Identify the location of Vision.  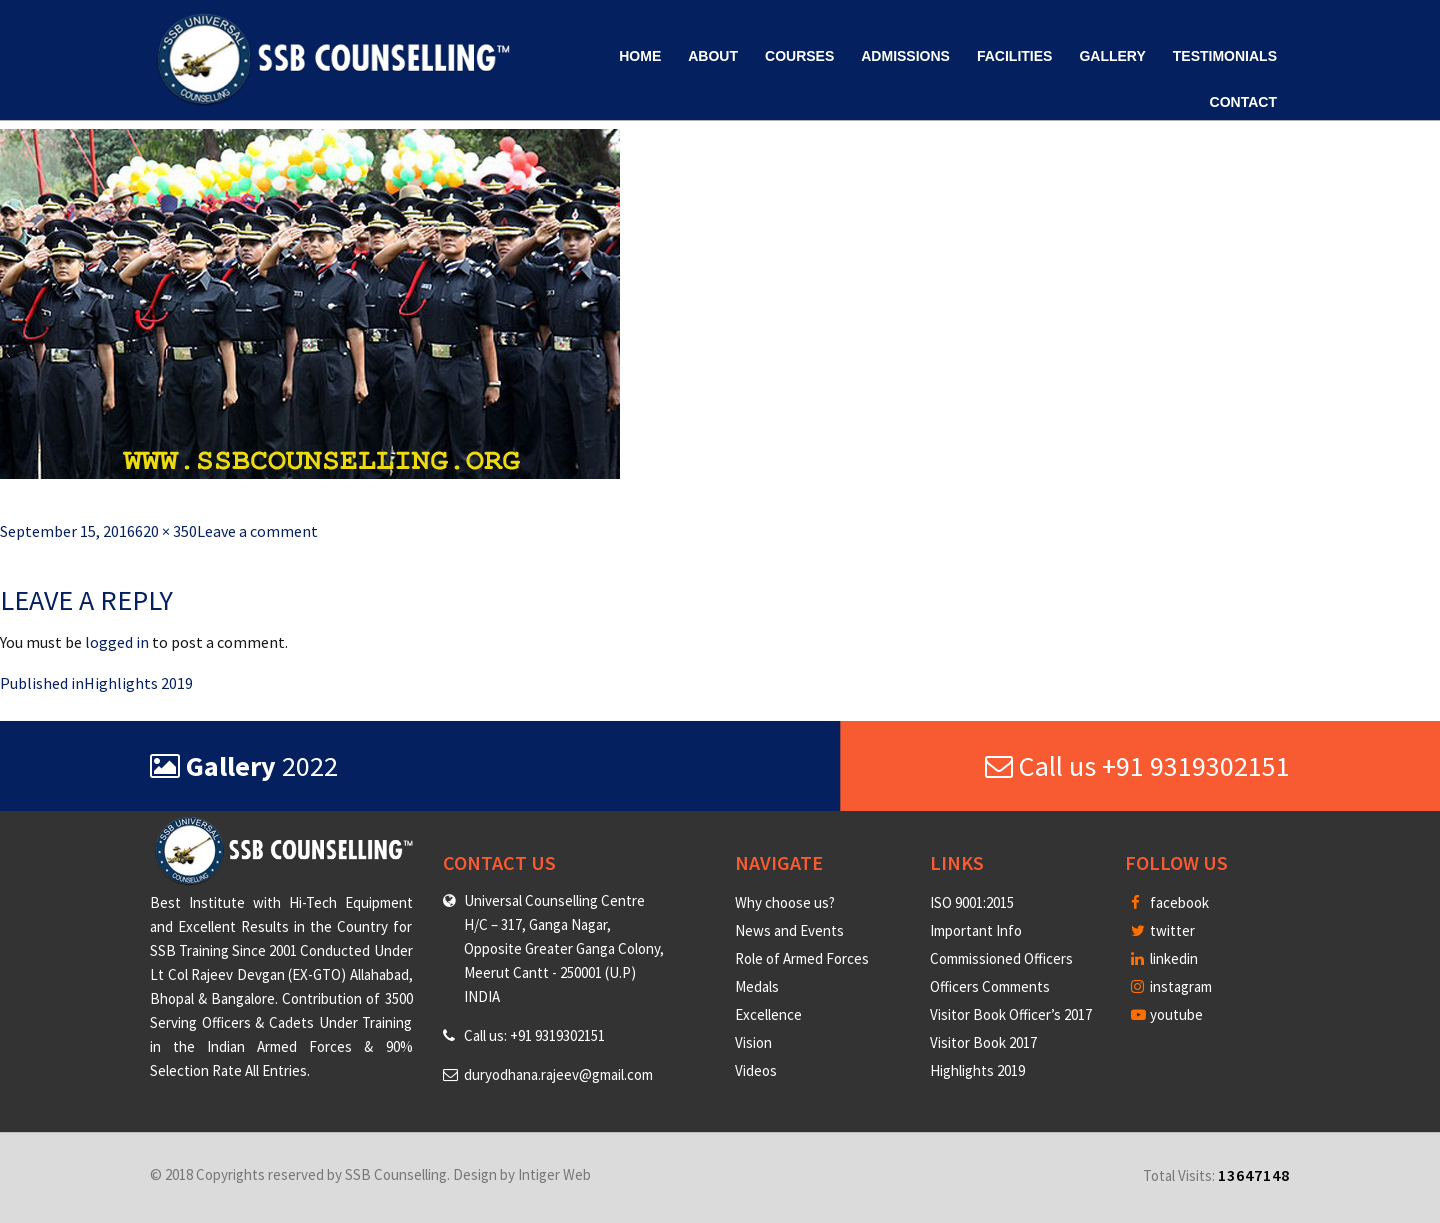
(753, 1042).